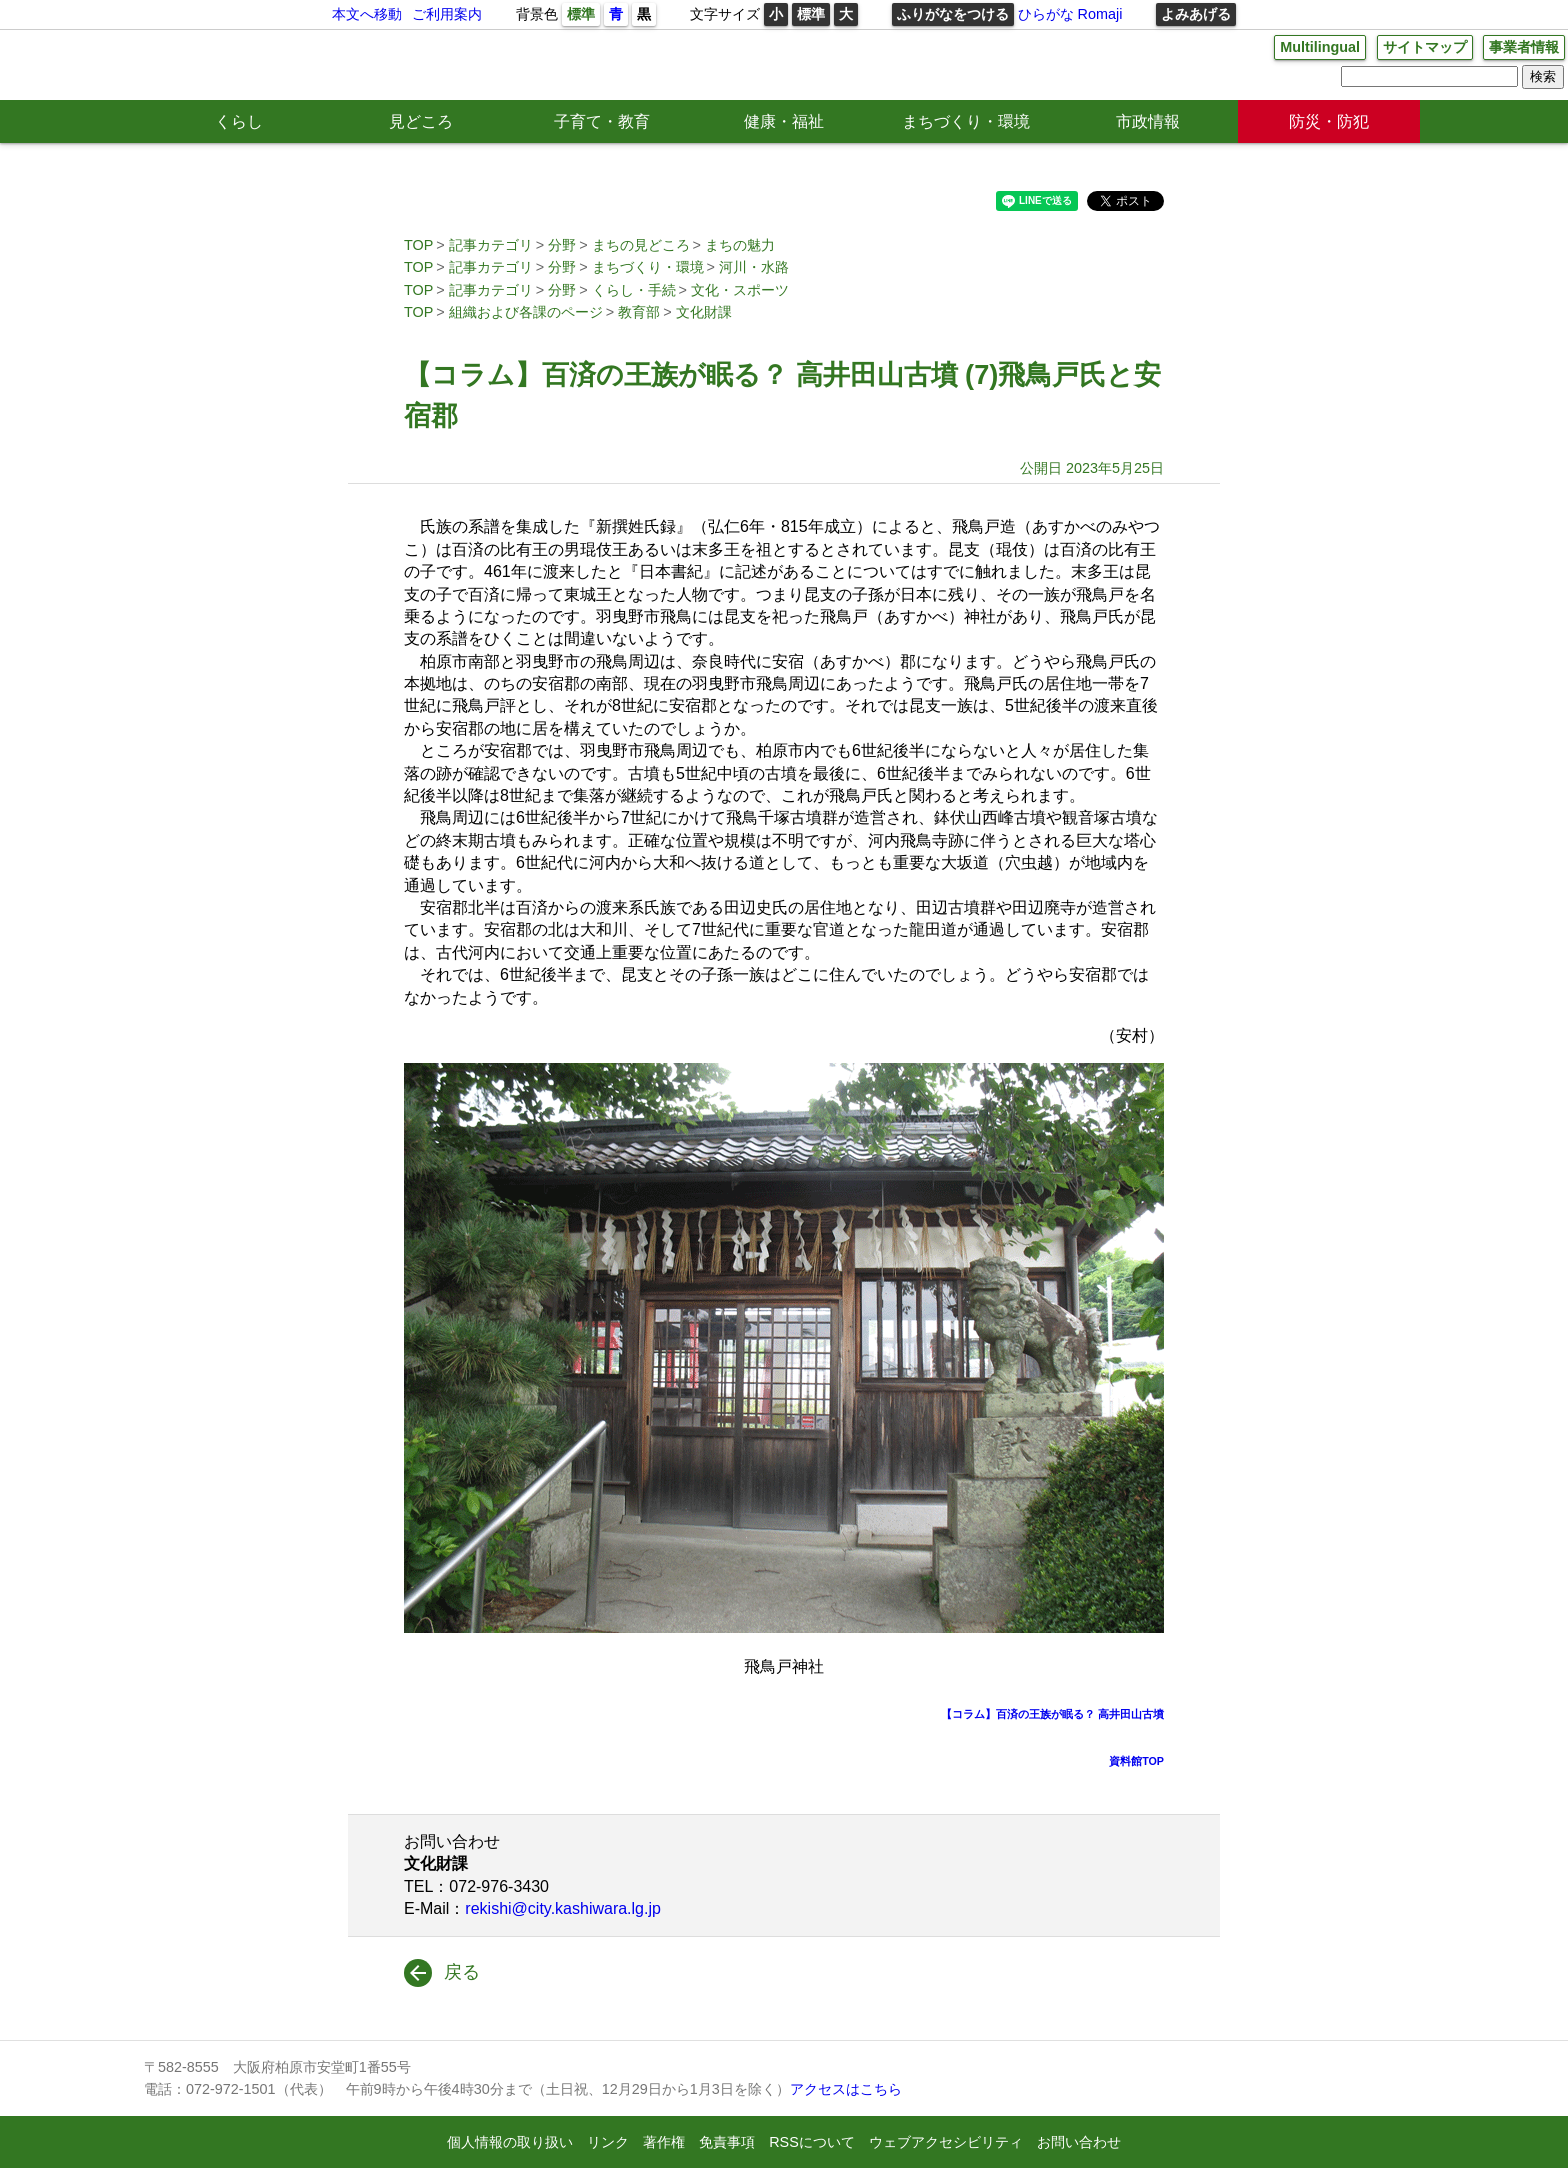 This screenshot has height=2168, width=1568. What do you see at coordinates (1320, 47) in the screenshot?
I see `Multilingual` at bounding box center [1320, 47].